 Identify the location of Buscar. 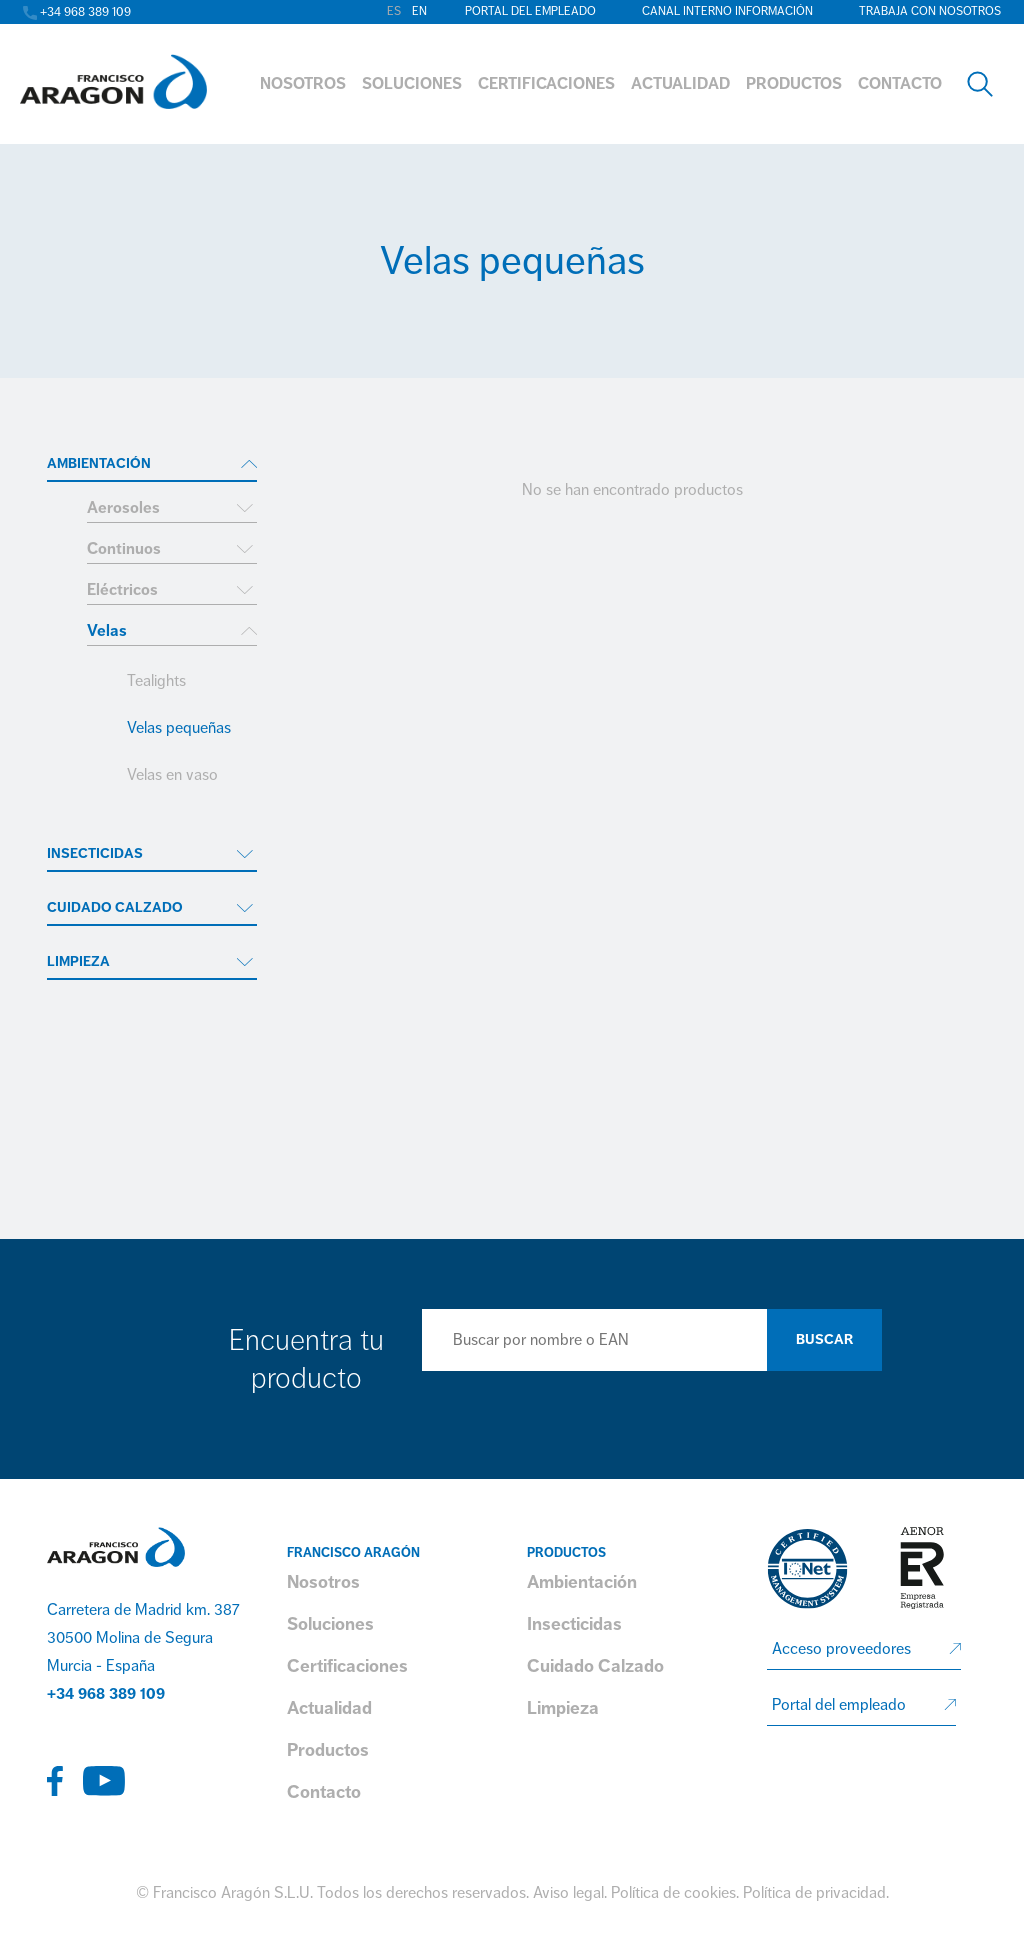
(824, 1339).